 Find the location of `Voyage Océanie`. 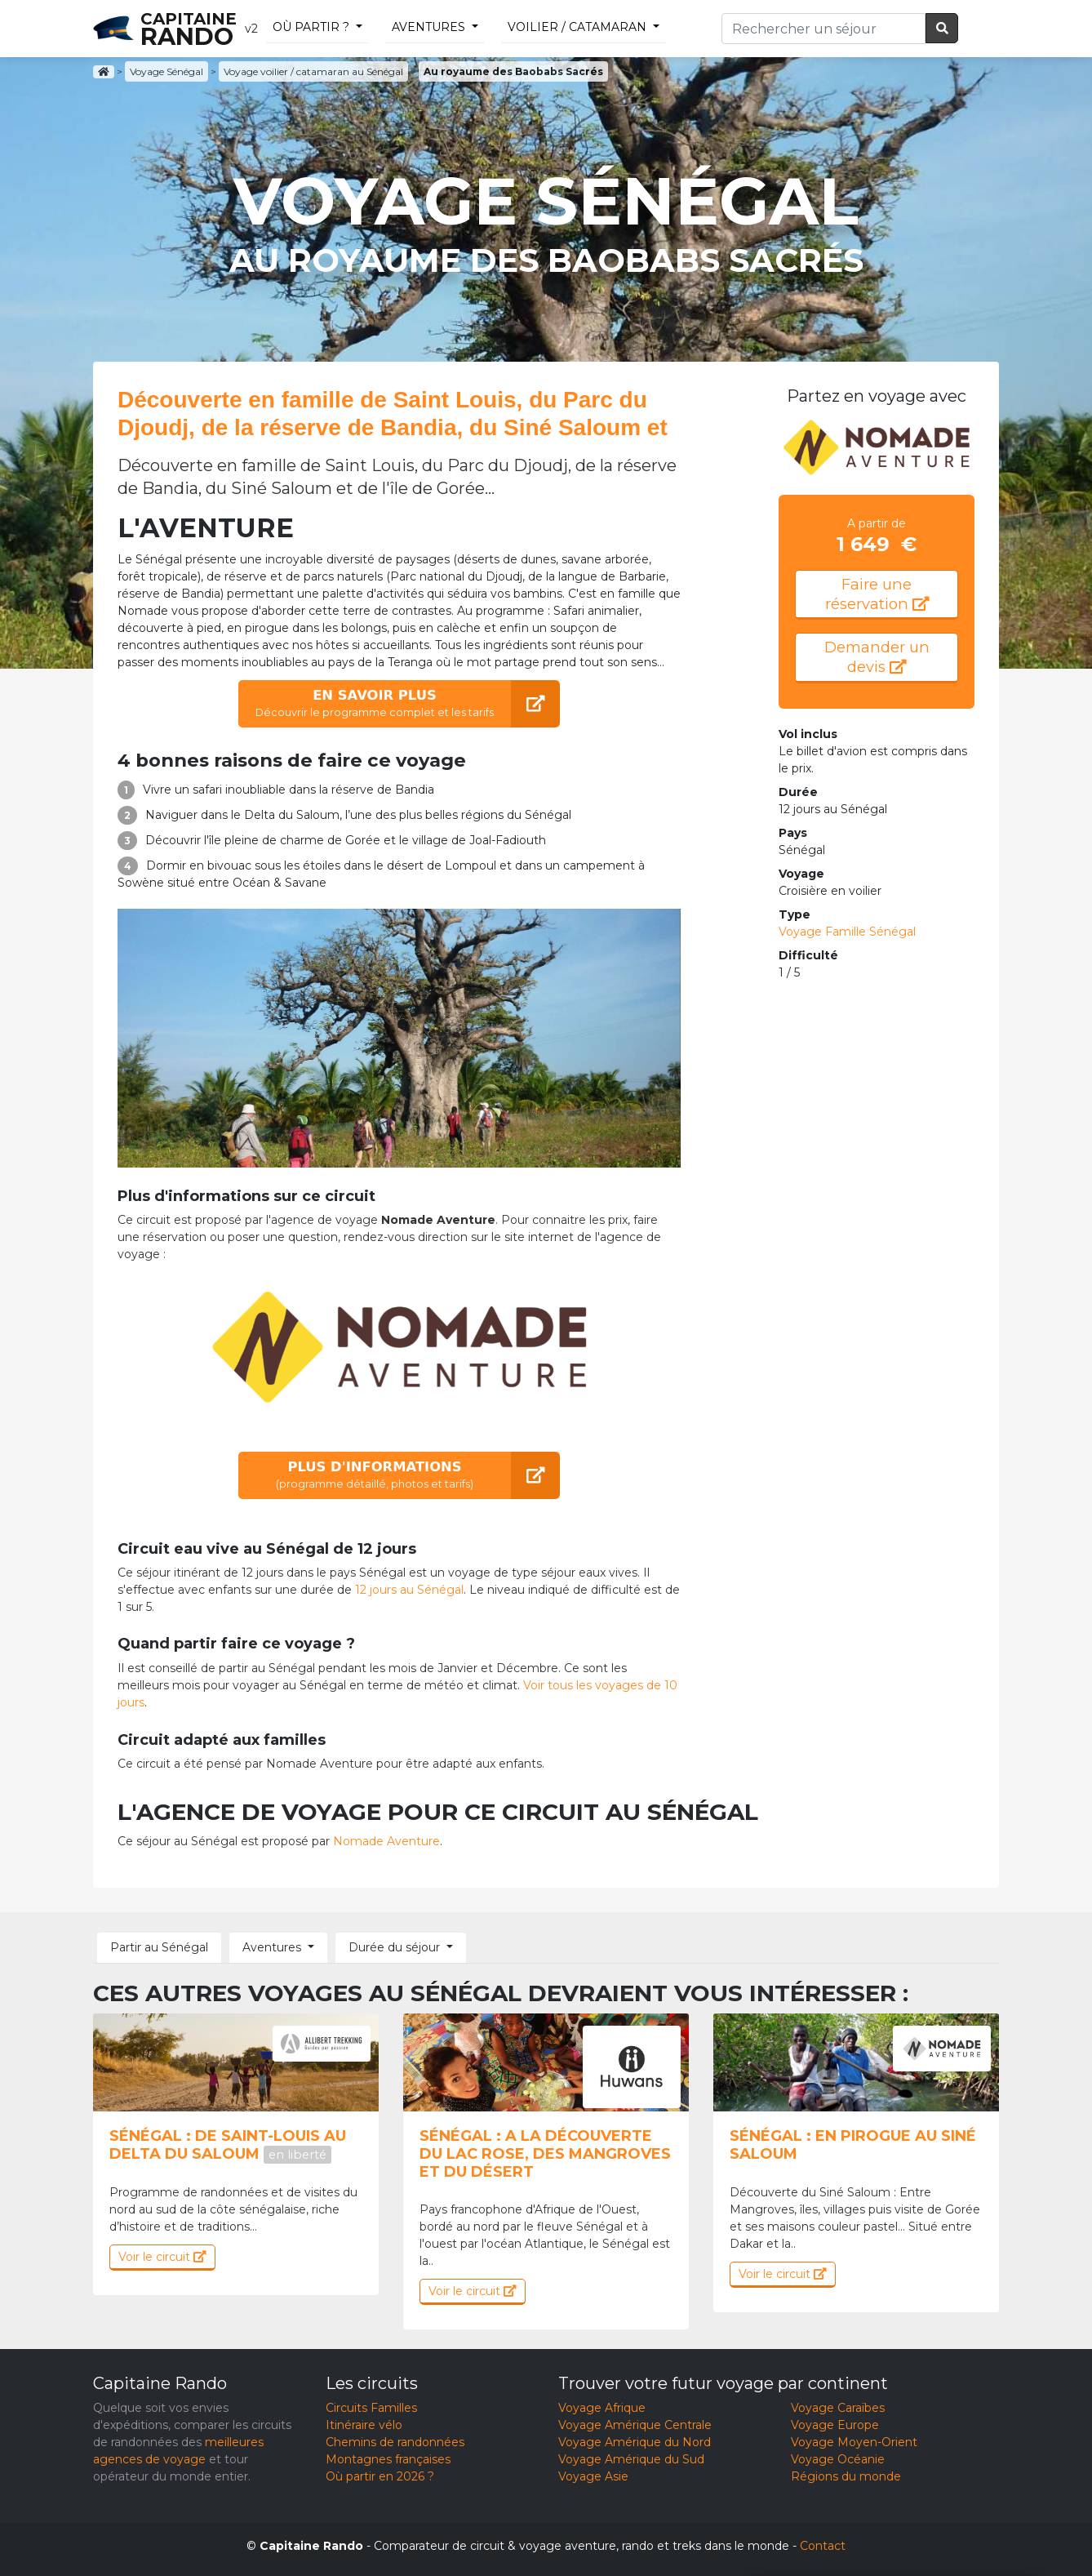

Voyage Océanie is located at coordinates (838, 2459).